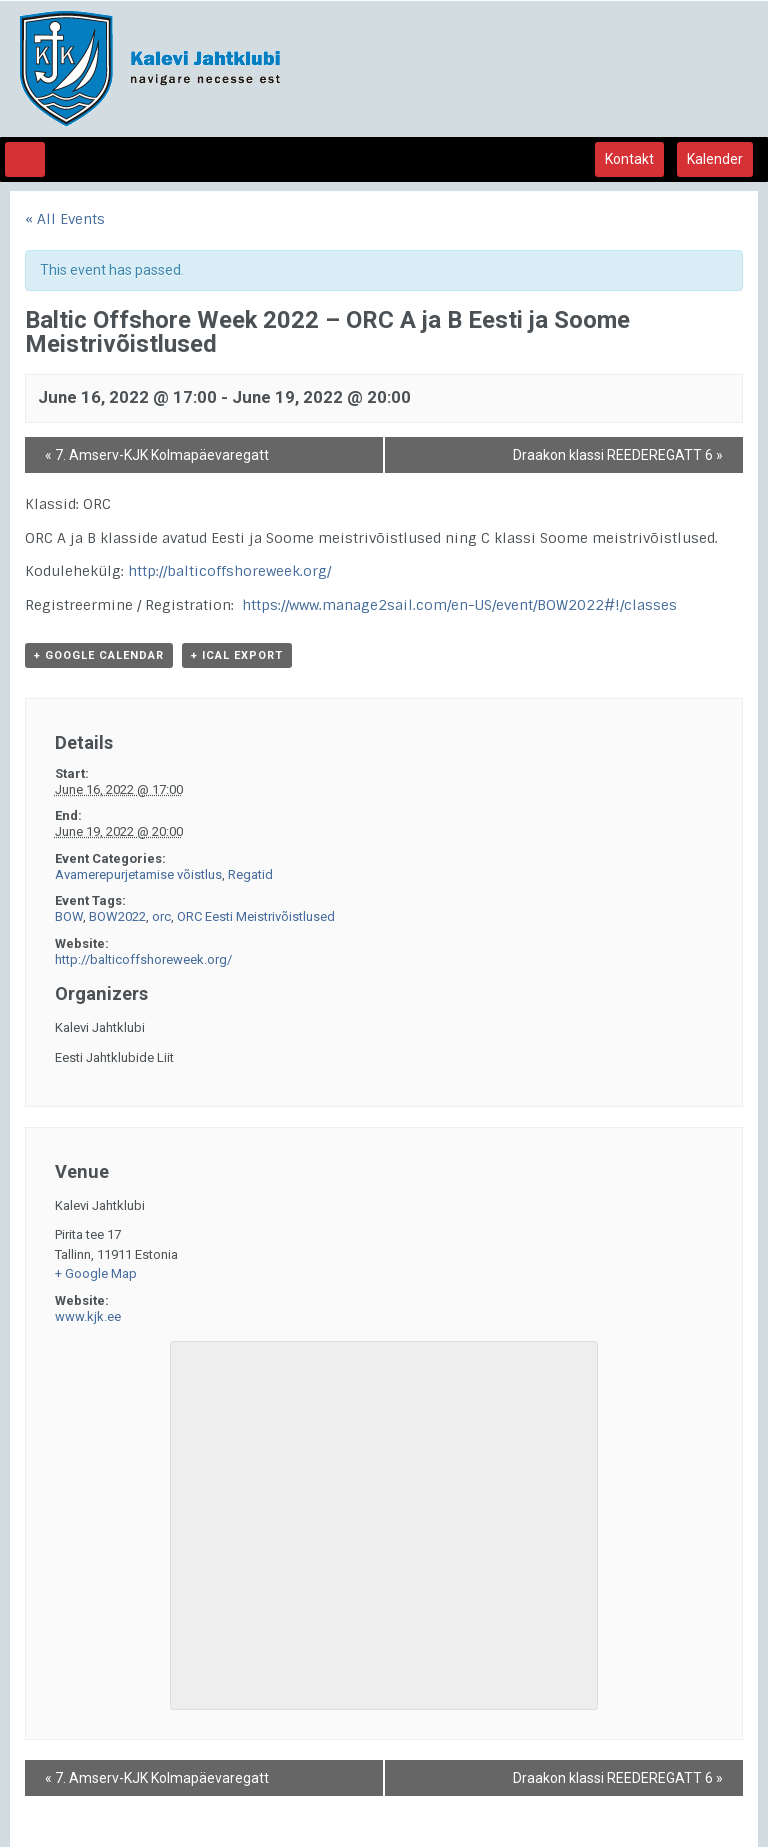 The width and height of the screenshot is (768, 1847). What do you see at coordinates (88, 1316) in the screenshot?
I see `www.kjk.ee` at bounding box center [88, 1316].